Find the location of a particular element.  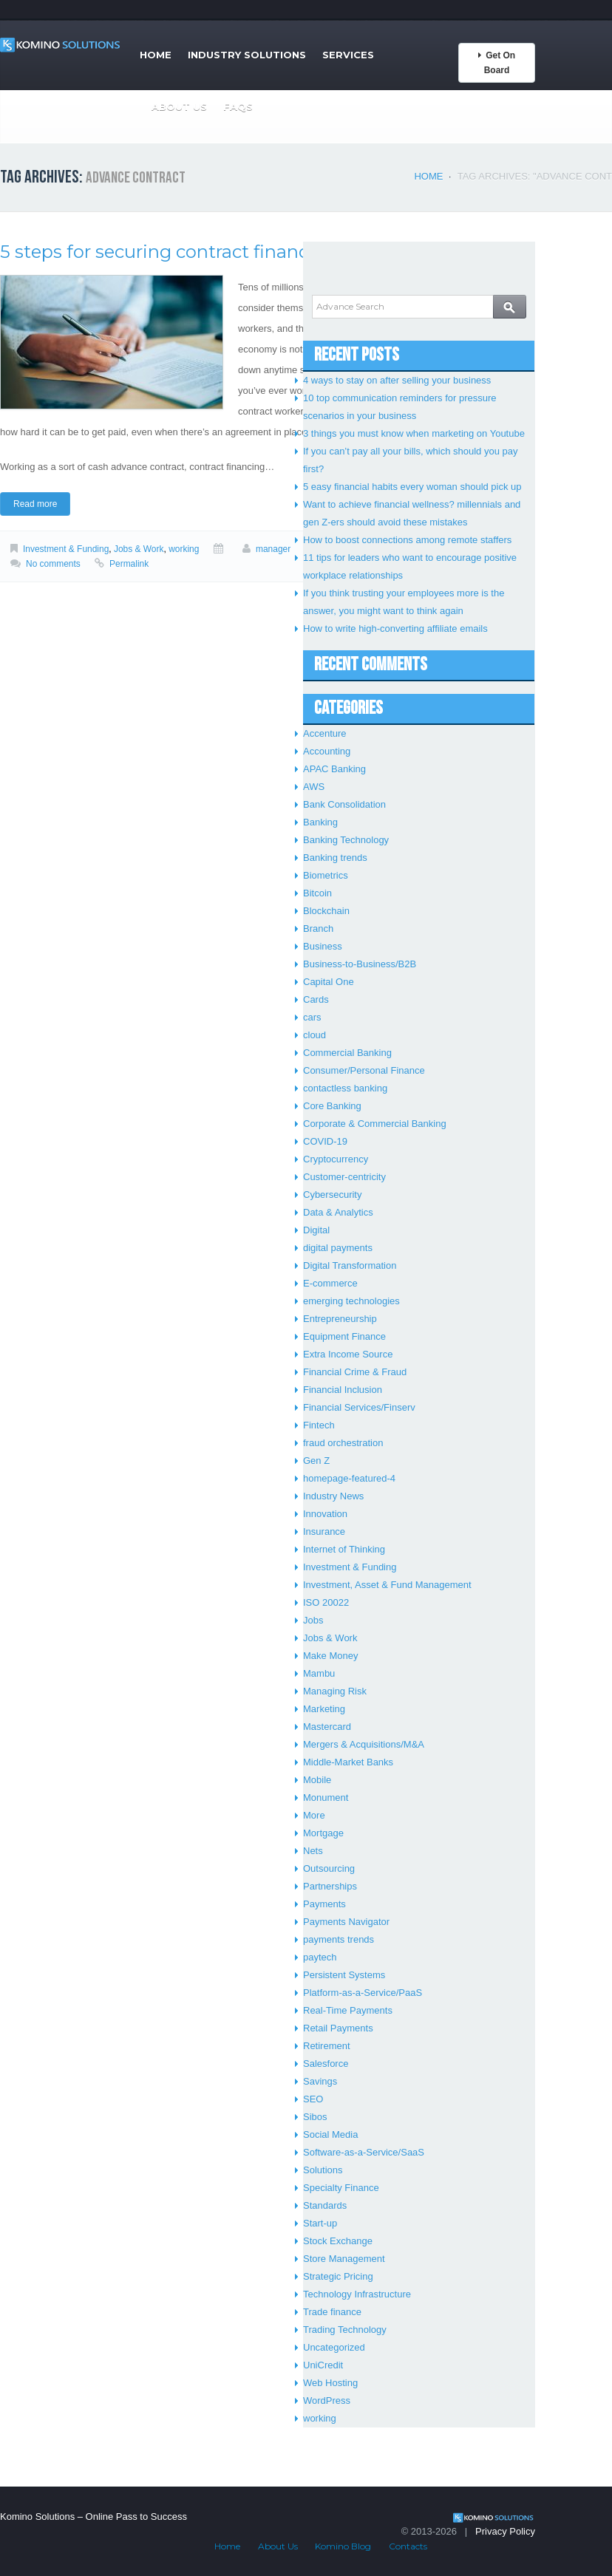

Equipment Finance is located at coordinates (344, 1336).